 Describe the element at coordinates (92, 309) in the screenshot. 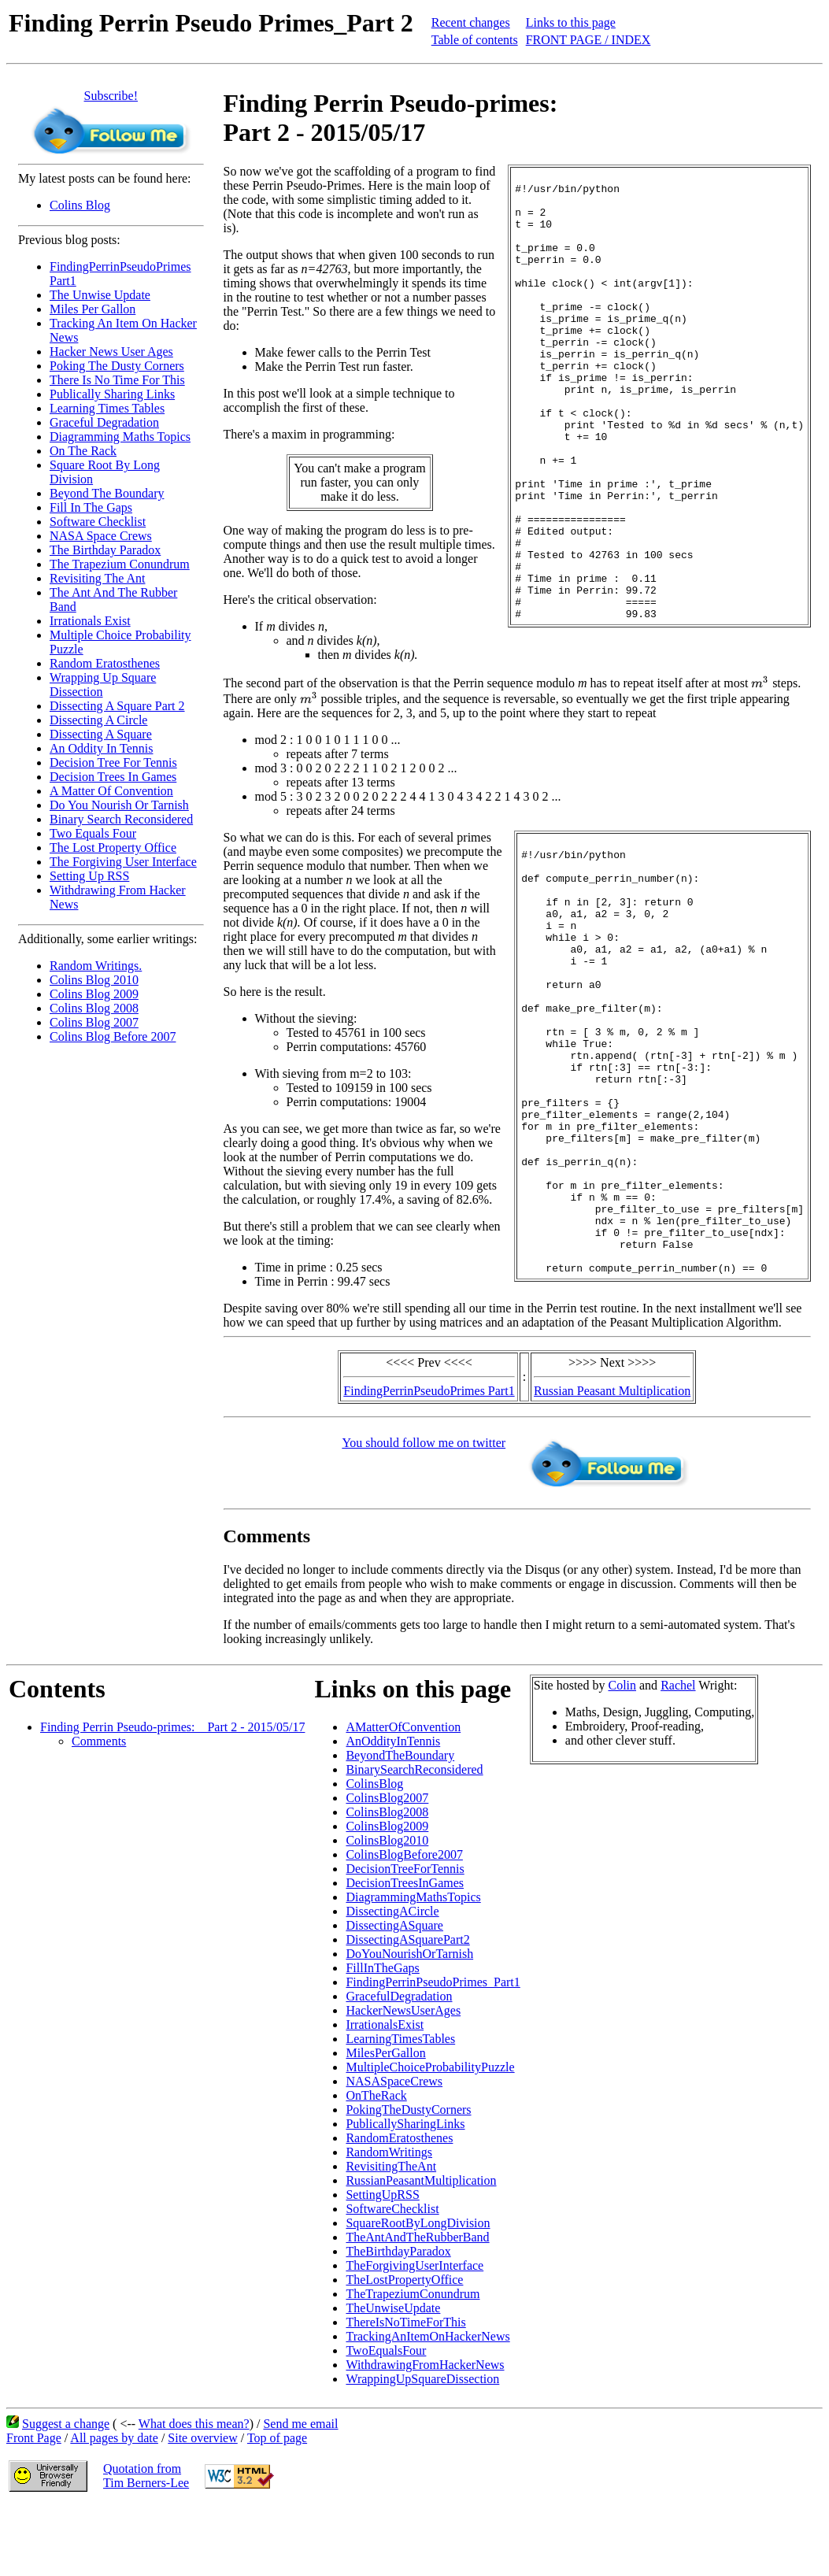

I see `Miles Per Gallon` at that location.